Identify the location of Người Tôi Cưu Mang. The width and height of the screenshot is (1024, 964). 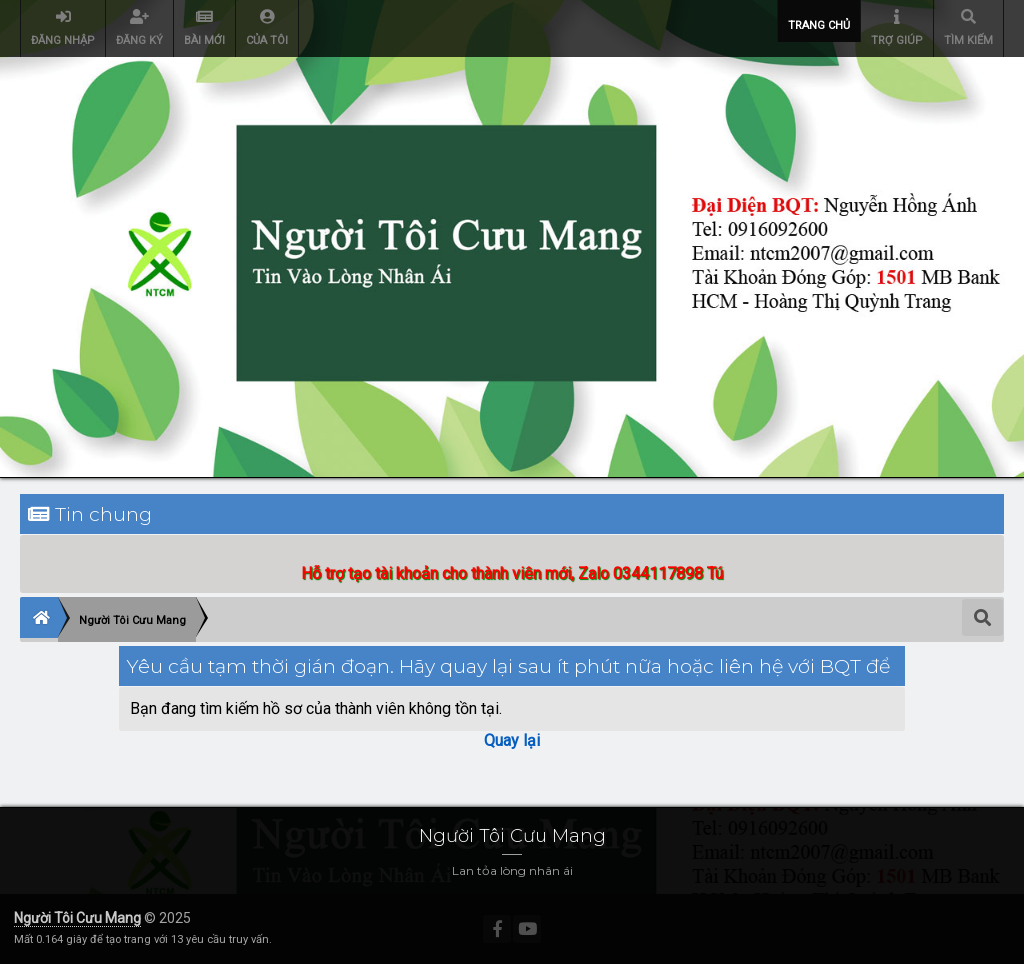
(77, 918).